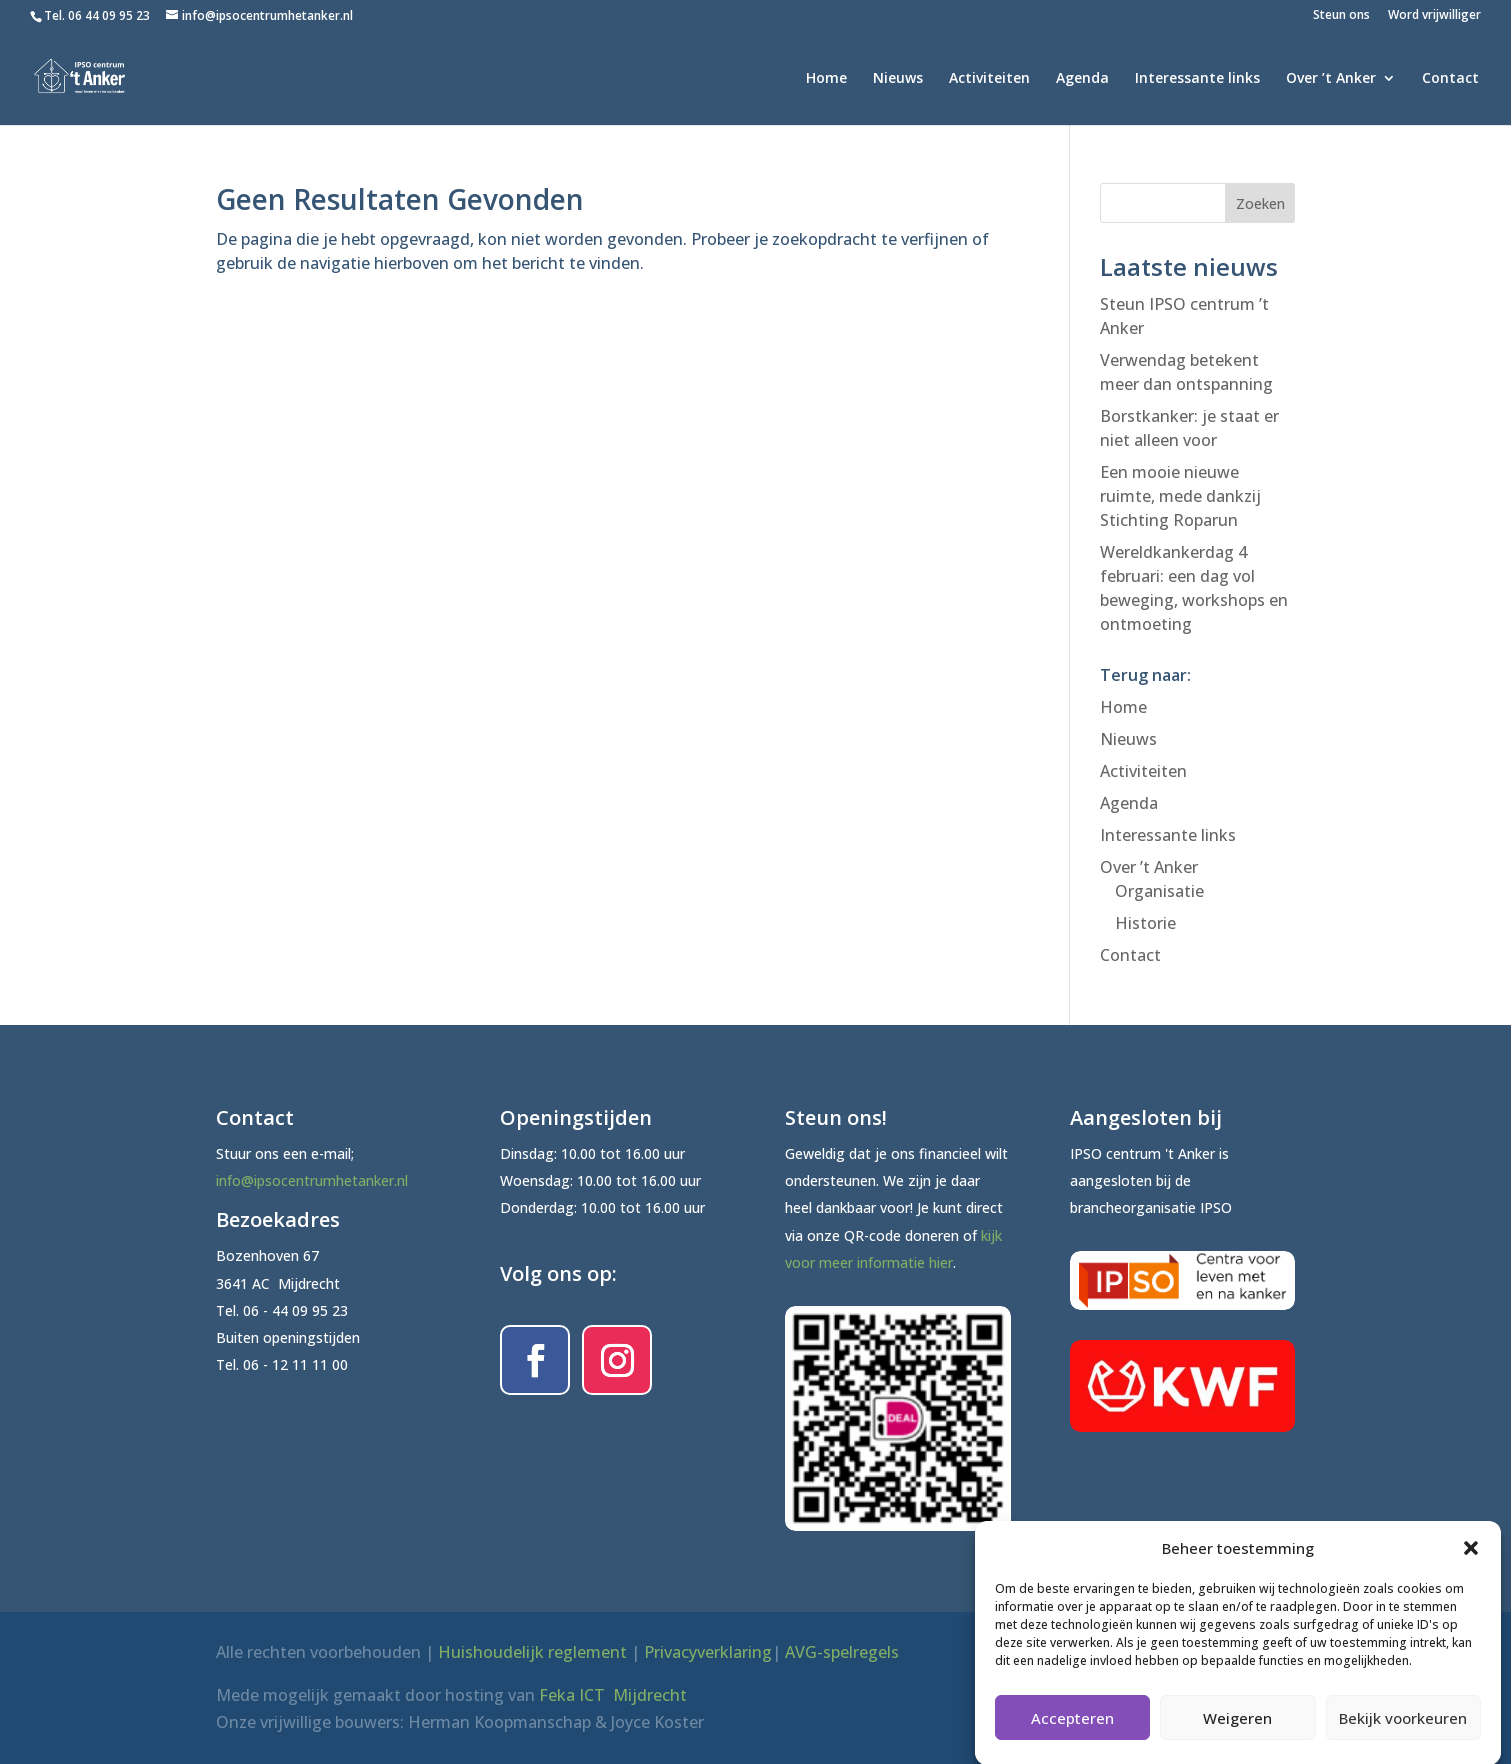  What do you see at coordinates (842, 1652) in the screenshot?
I see `AVG-spelregels` at bounding box center [842, 1652].